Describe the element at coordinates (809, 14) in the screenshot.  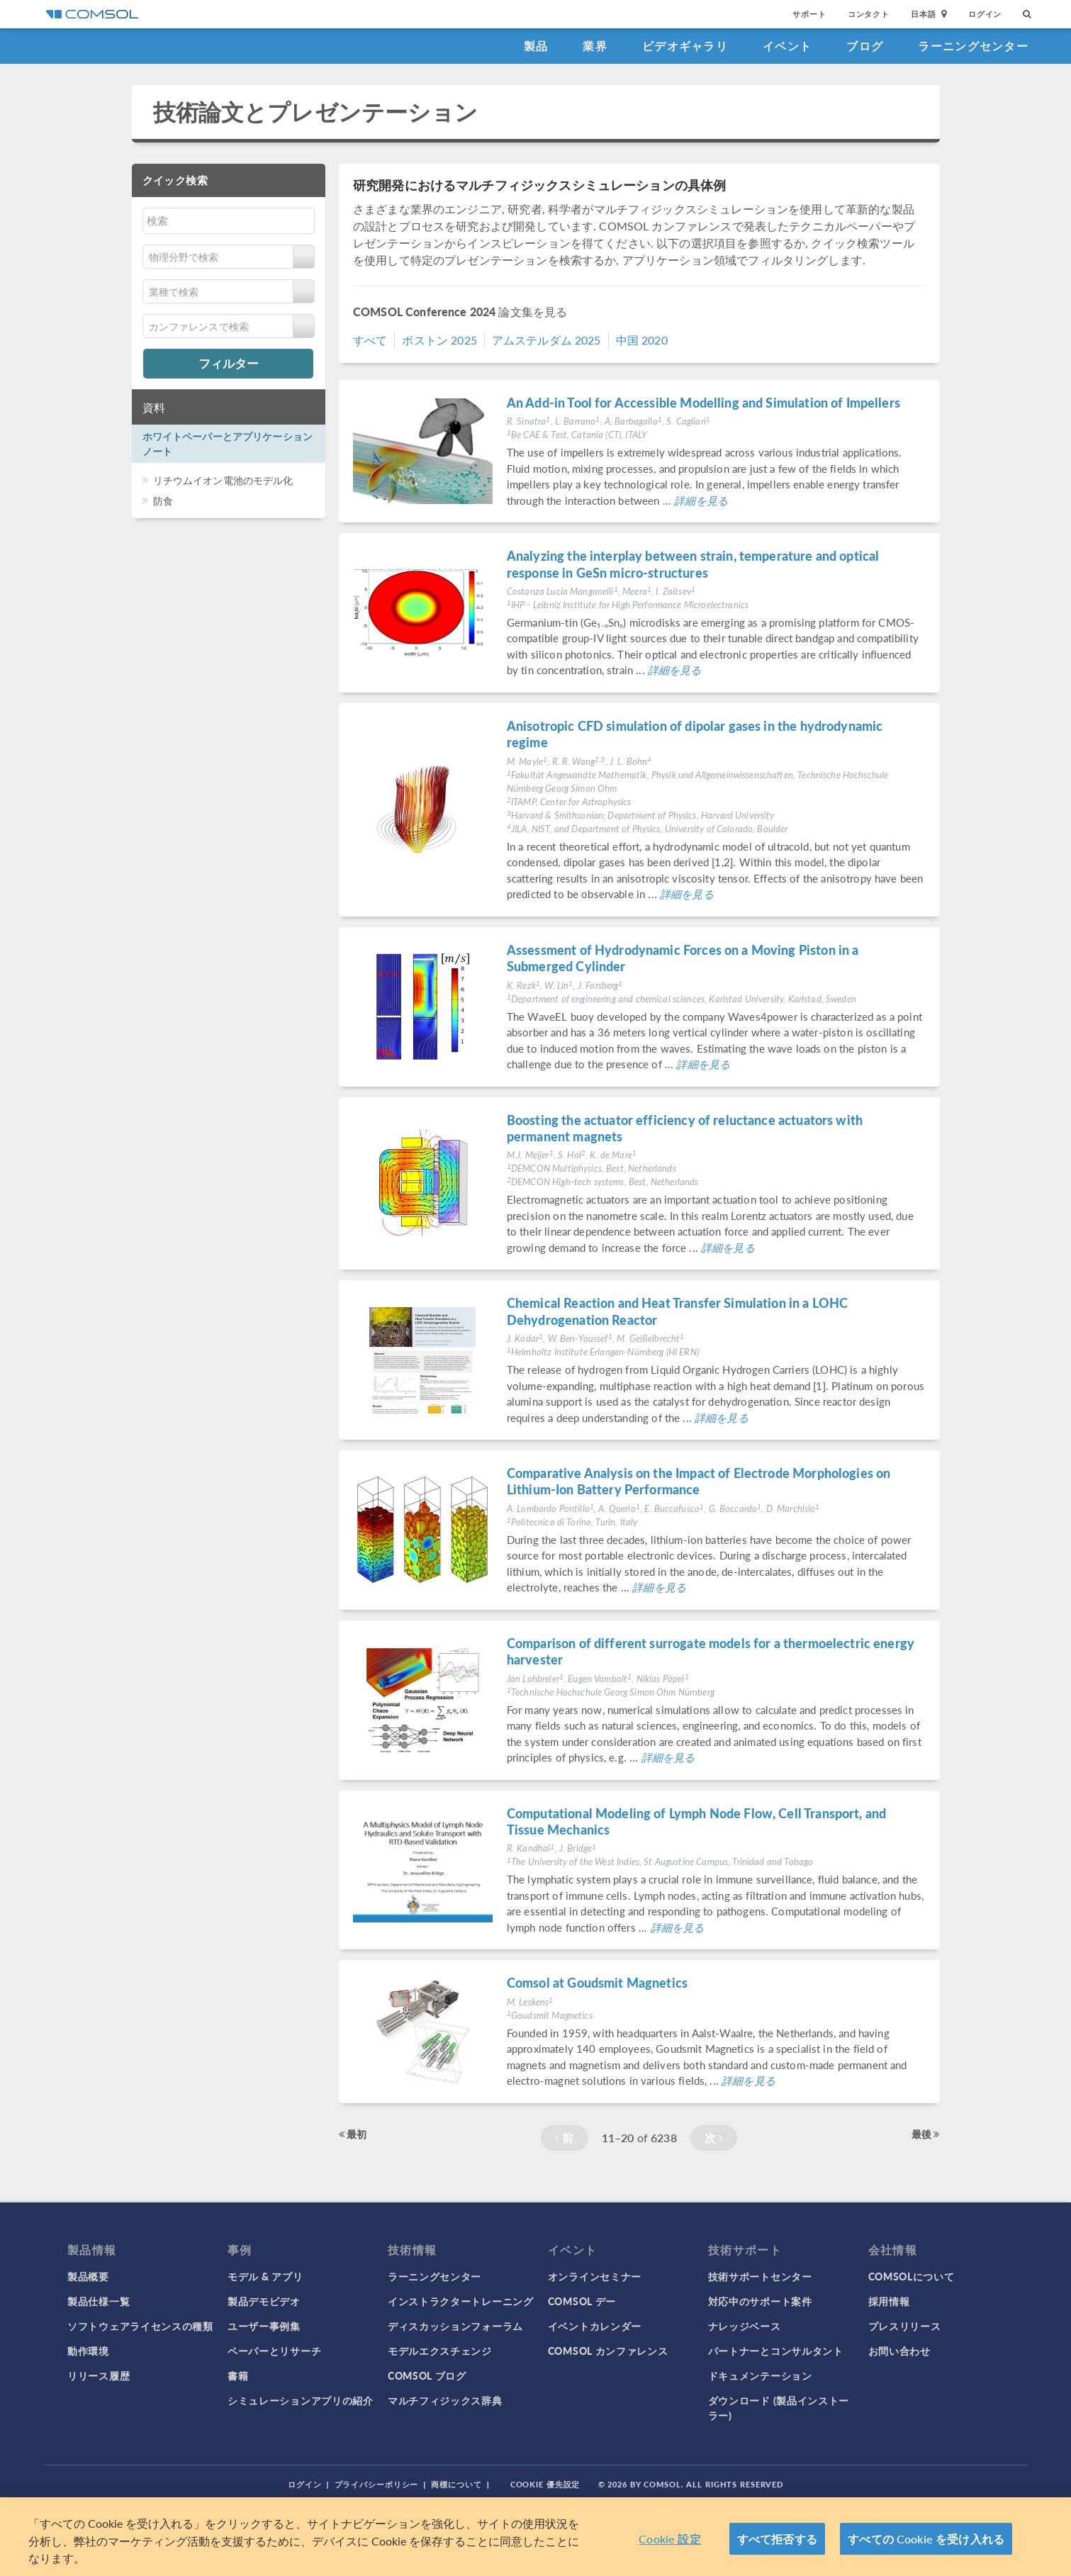
I see `サポート` at that location.